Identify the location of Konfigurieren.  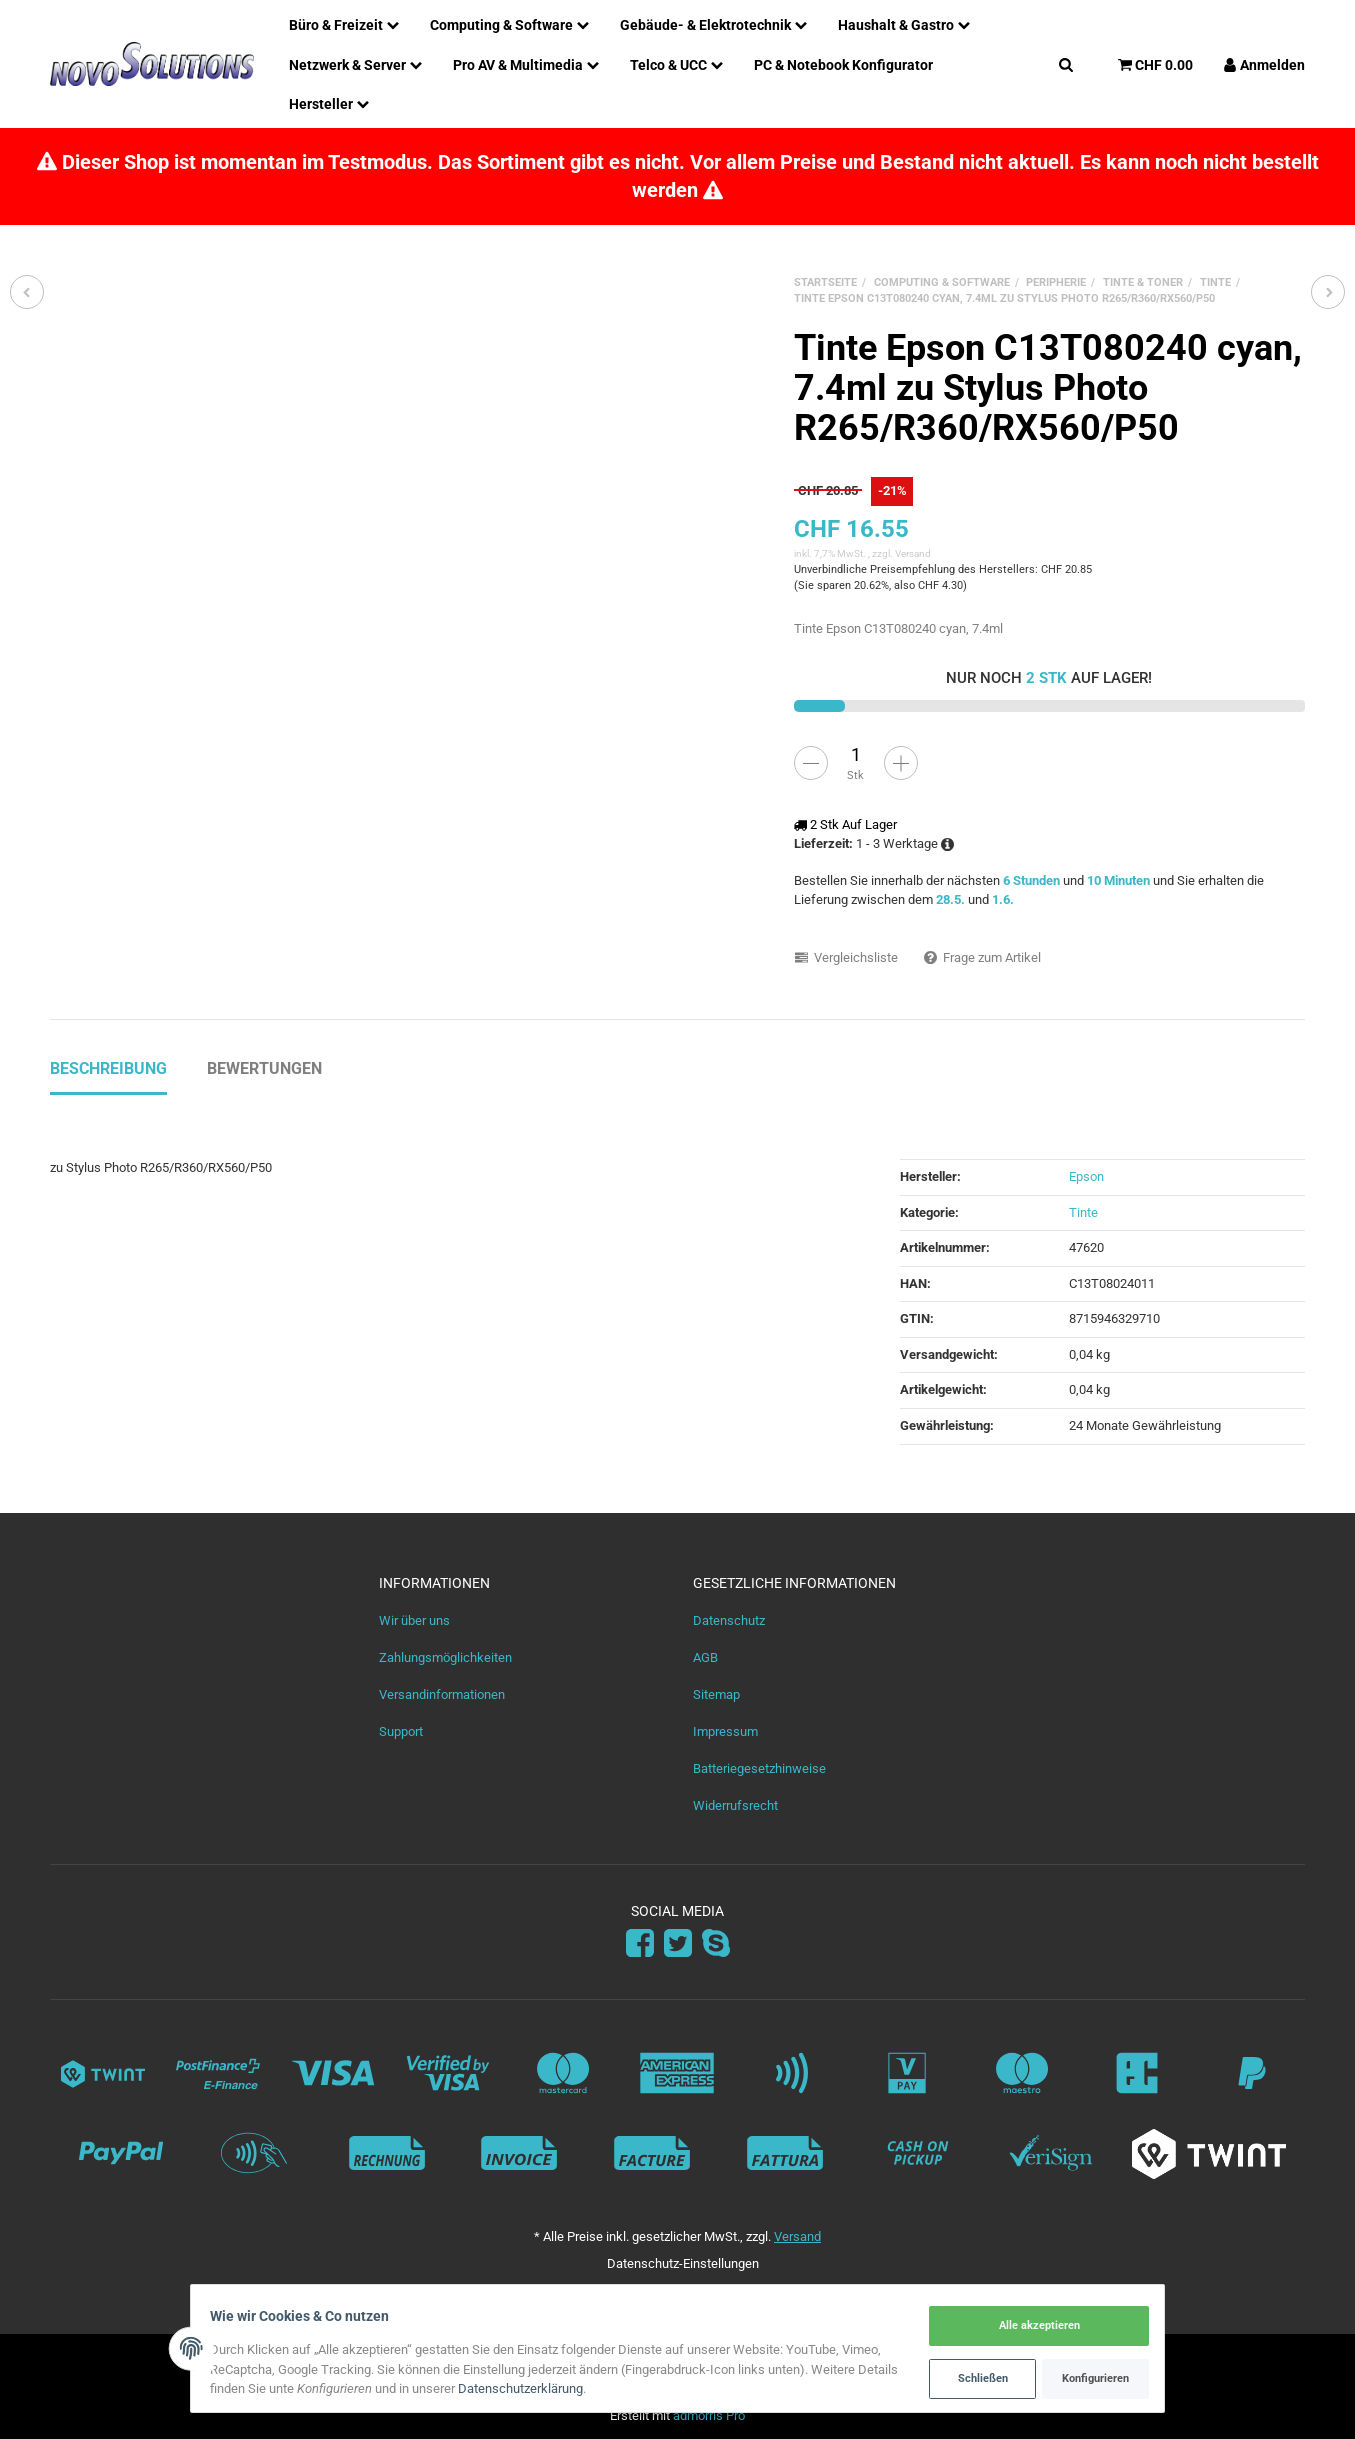
(1088, 2377).